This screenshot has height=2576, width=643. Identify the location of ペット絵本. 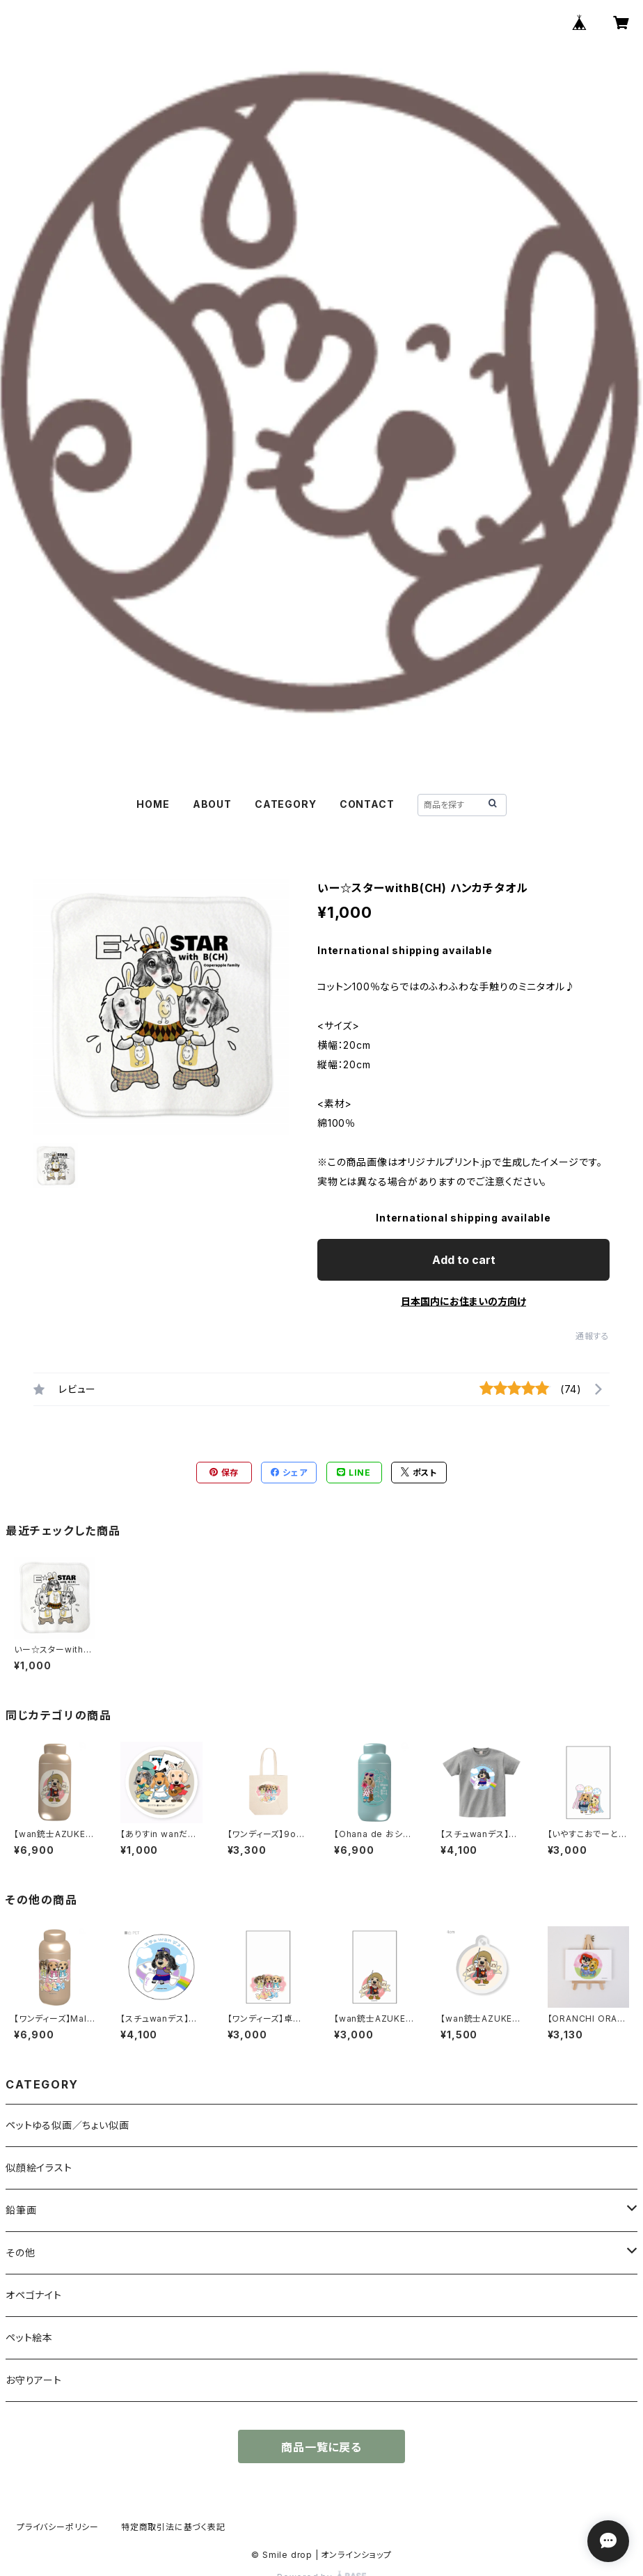
(29, 2337).